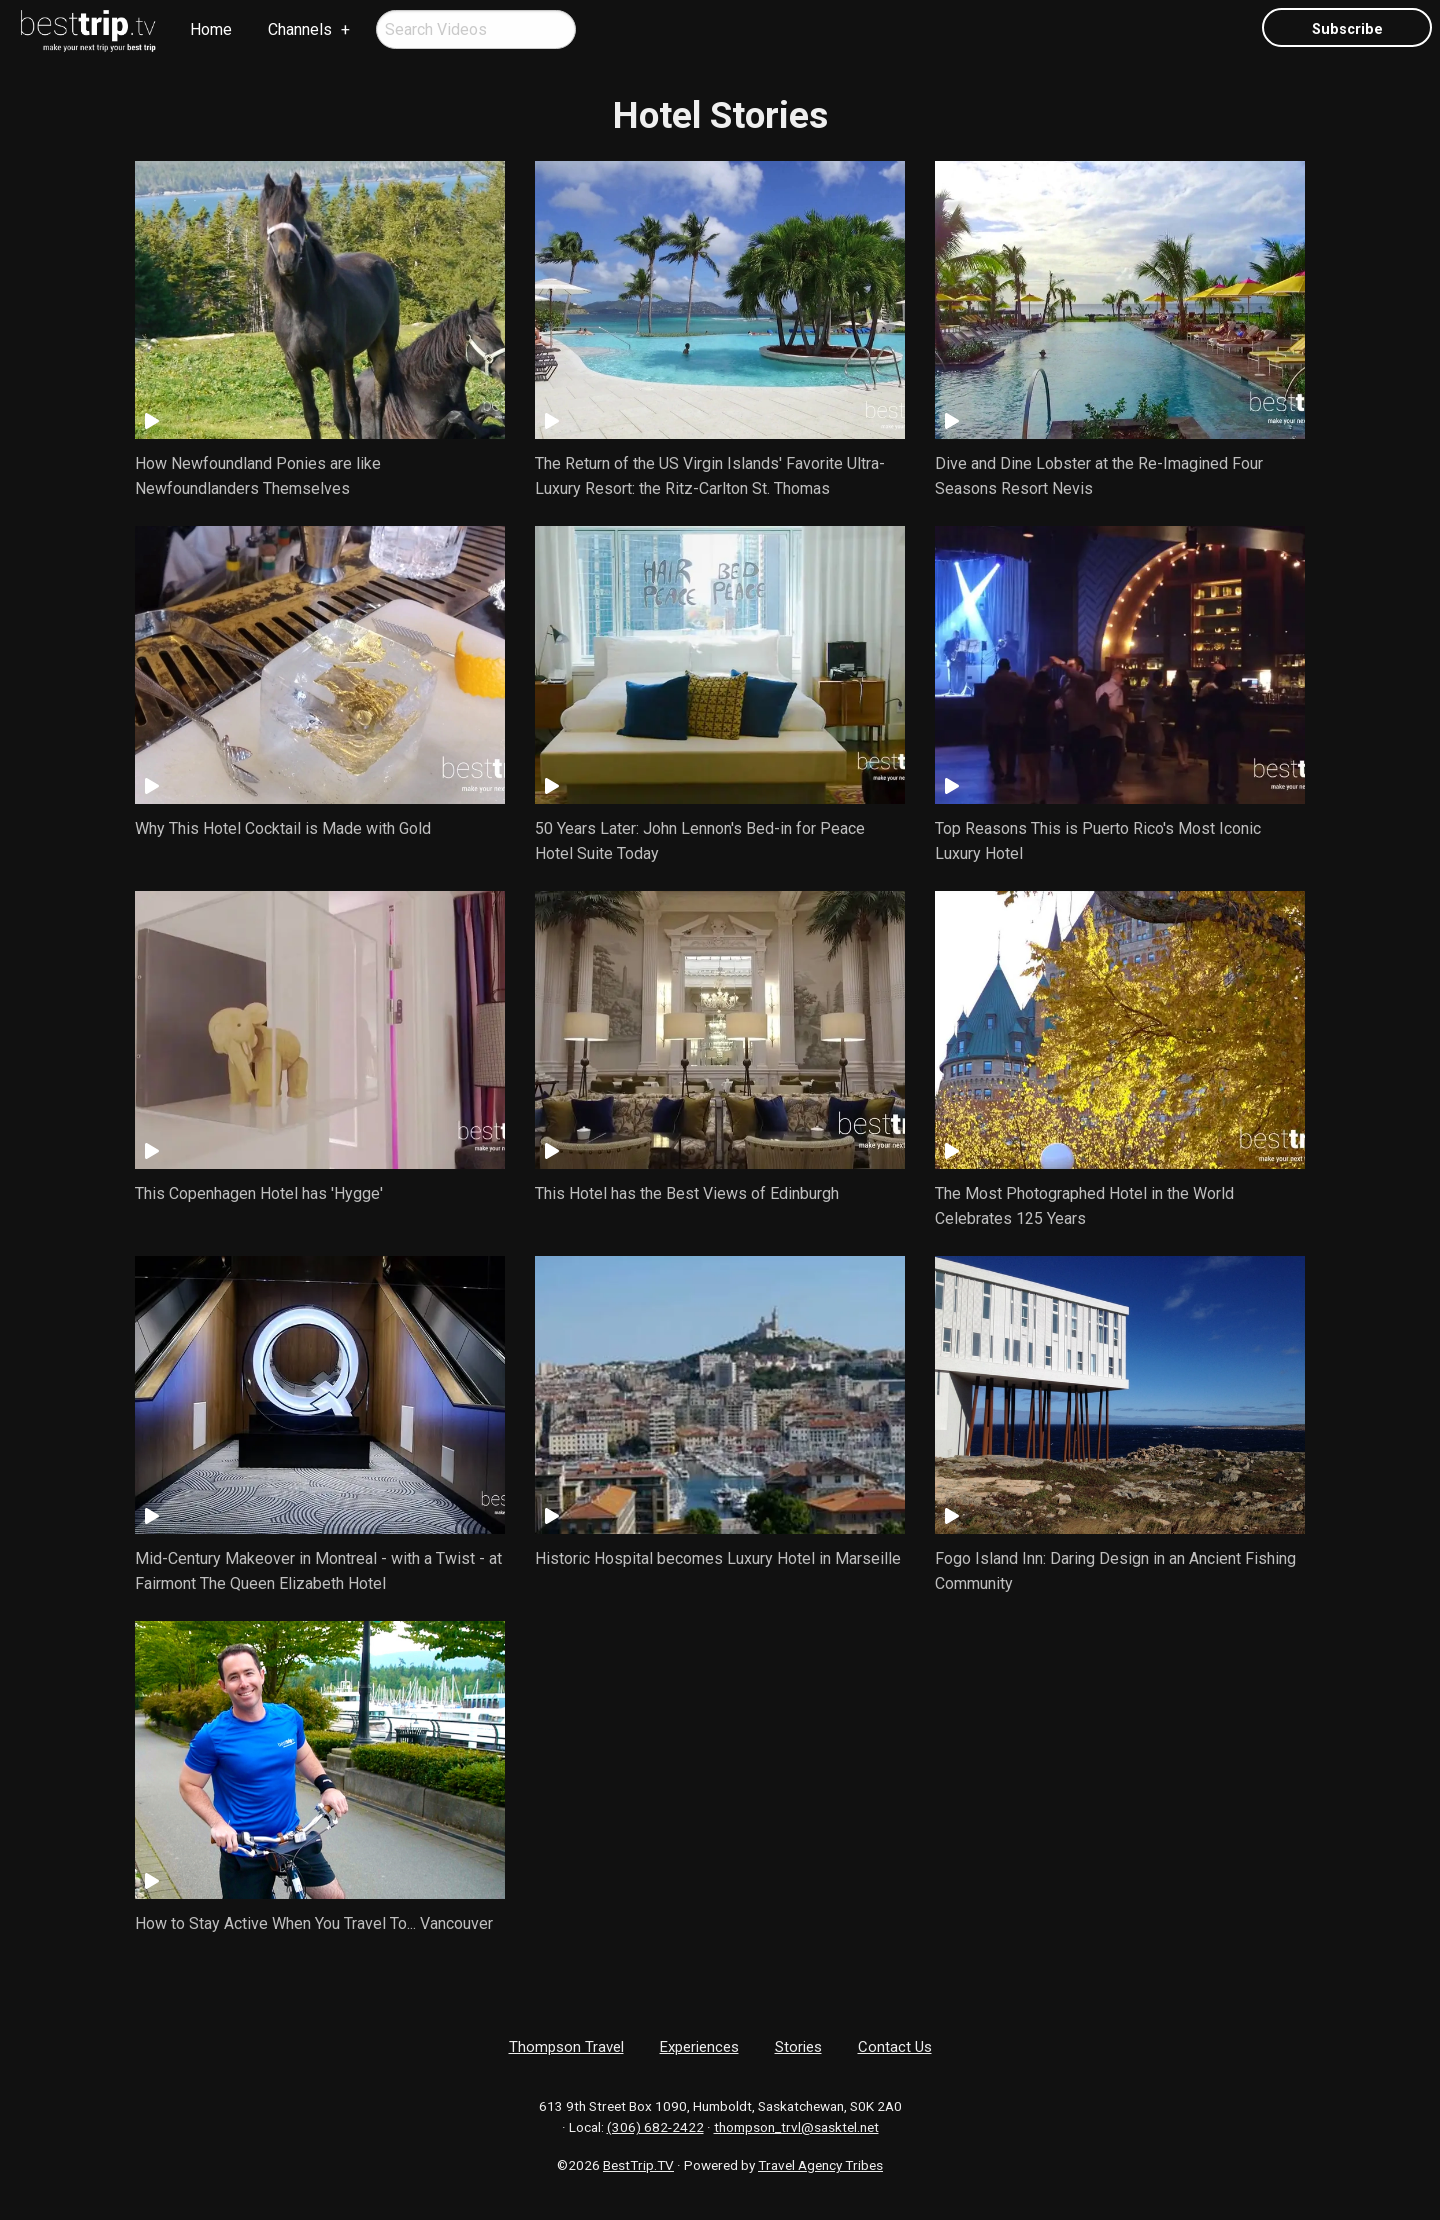 The height and width of the screenshot is (2220, 1440). What do you see at coordinates (796, 2127) in the screenshot?
I see `thompson_trvl@sasktel.net` at bounding box center [796, 2127].